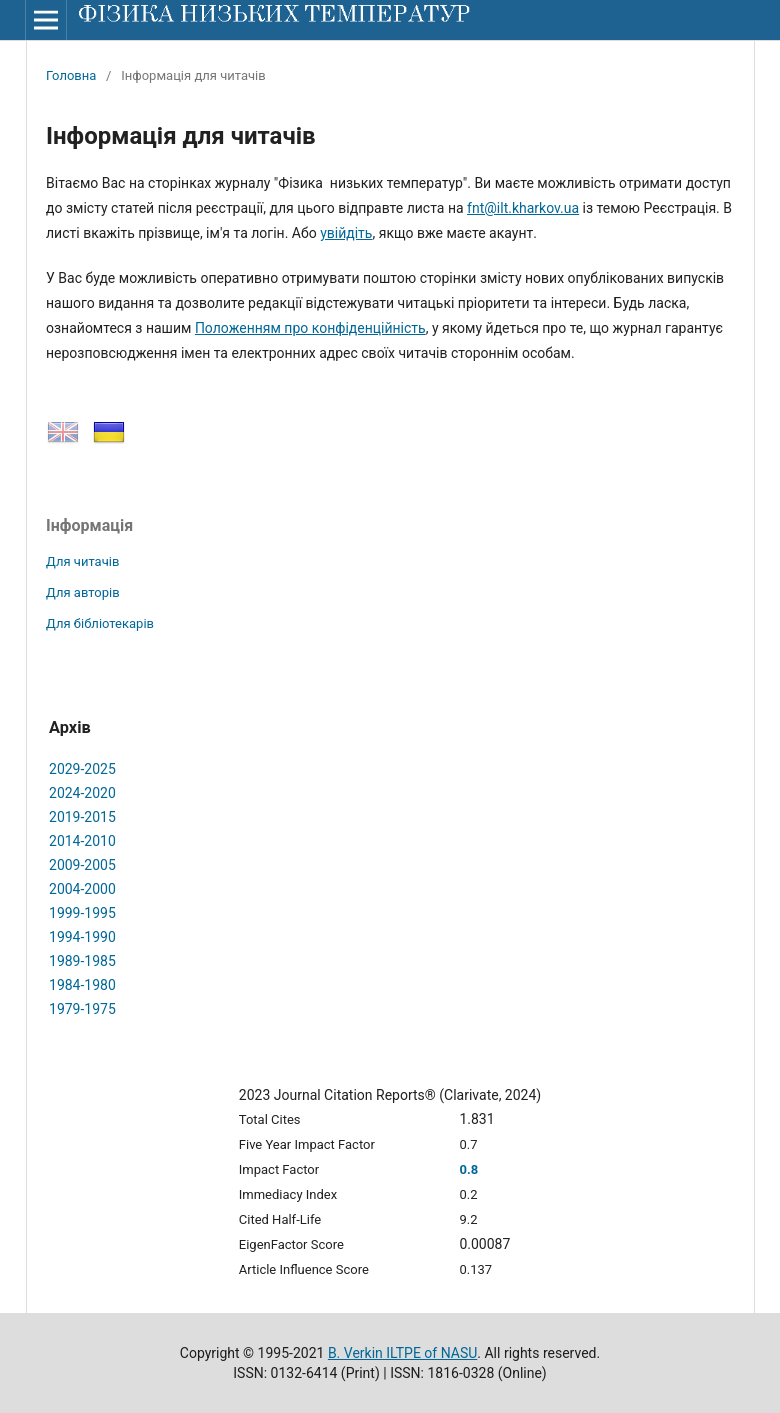 The width and height of the screenshot is (780, 1413). I want to click on Для бібліотекарів, so click(100, 623).